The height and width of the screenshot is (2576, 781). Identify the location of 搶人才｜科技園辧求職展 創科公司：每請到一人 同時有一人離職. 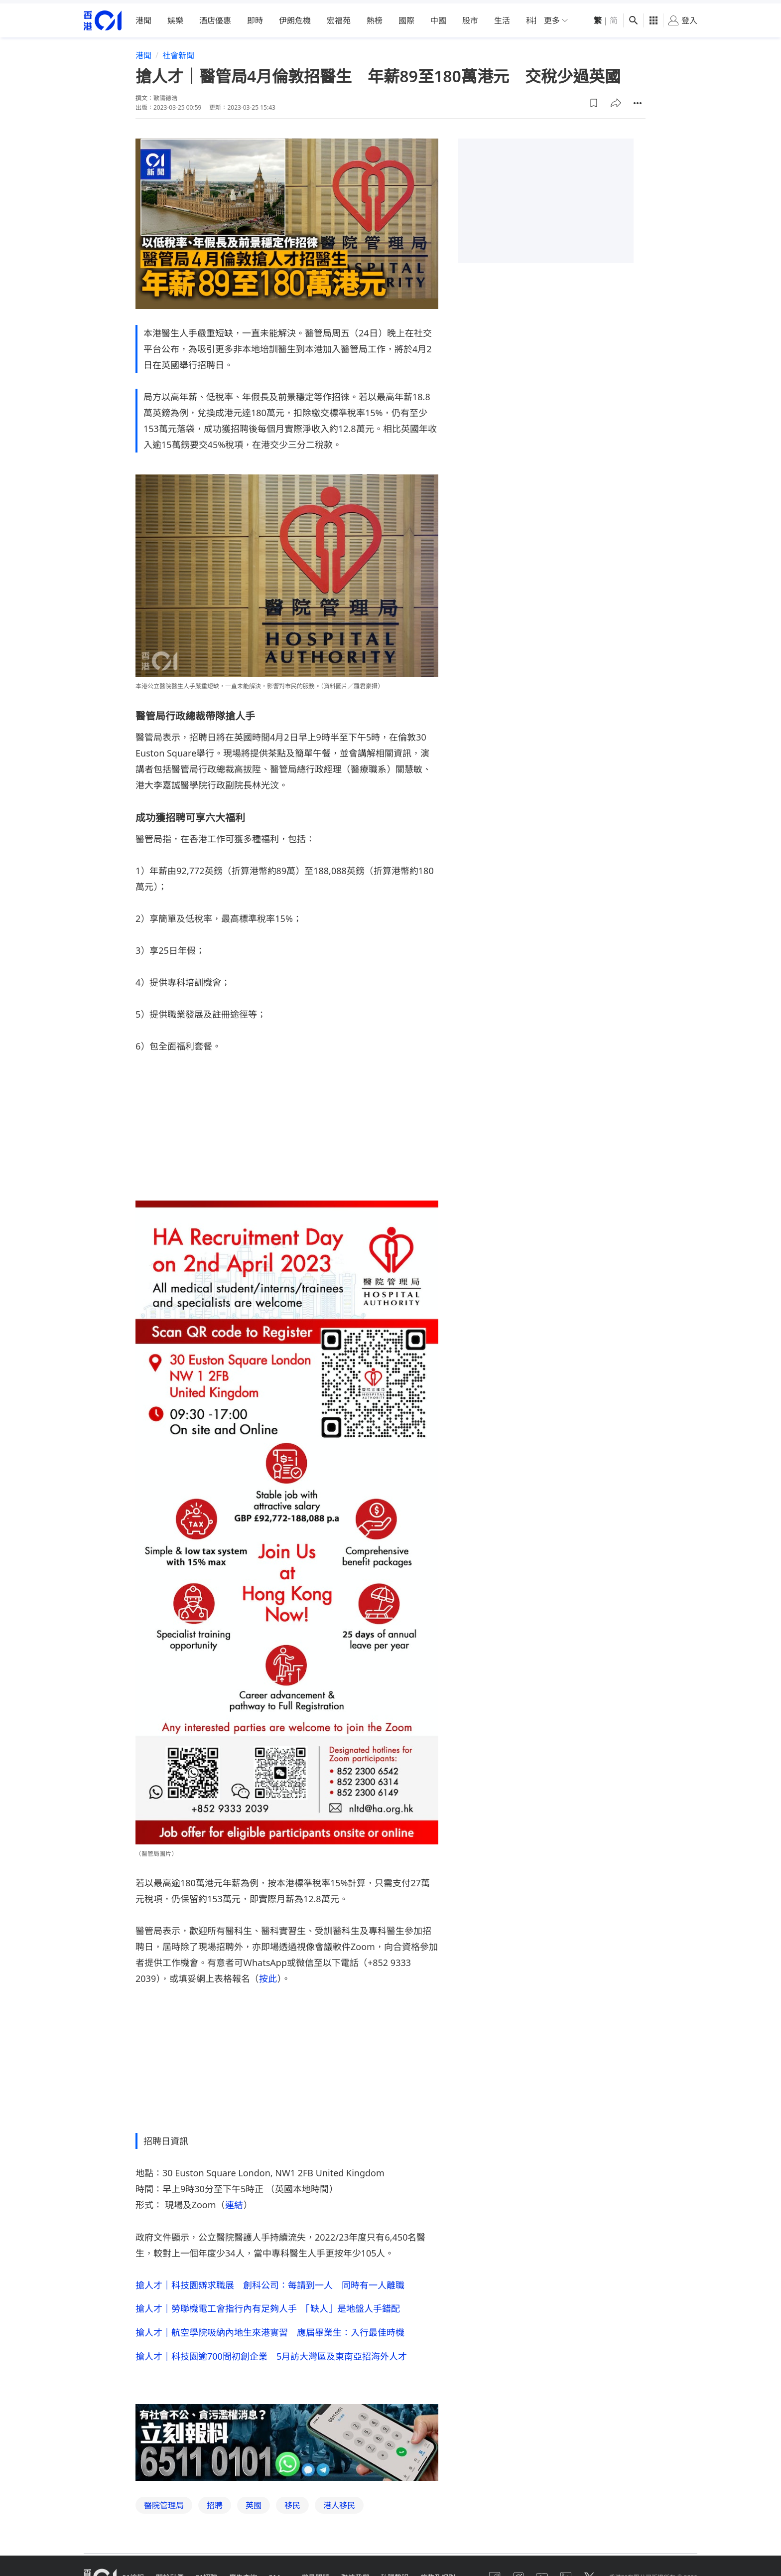
(269, 2281).